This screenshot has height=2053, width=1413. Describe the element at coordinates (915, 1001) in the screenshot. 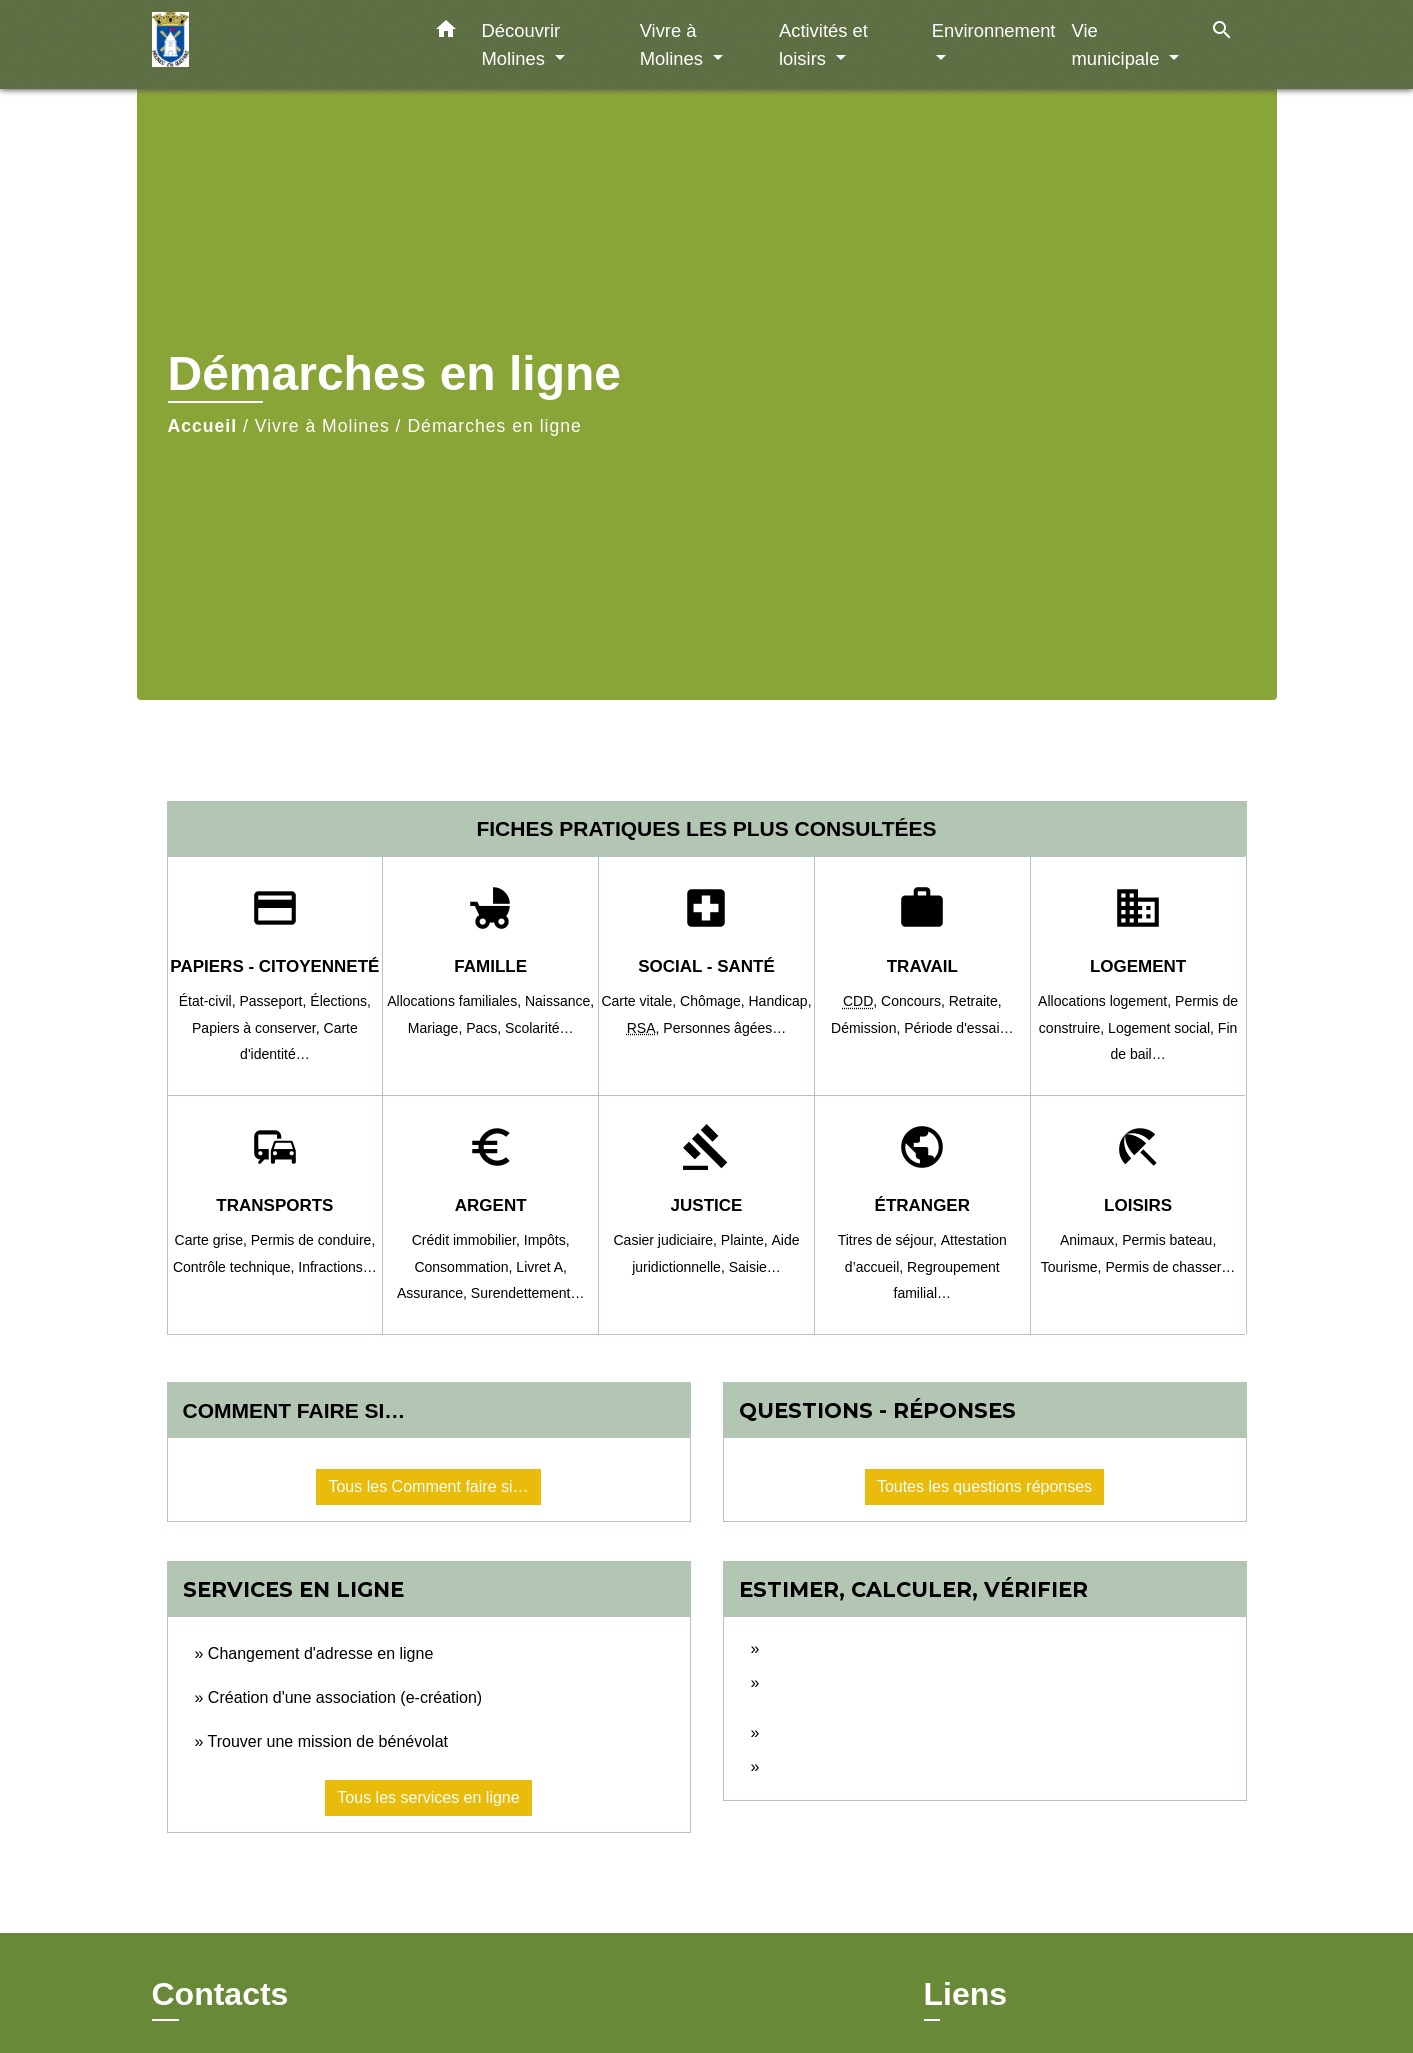

I see `Concours,` at that location.